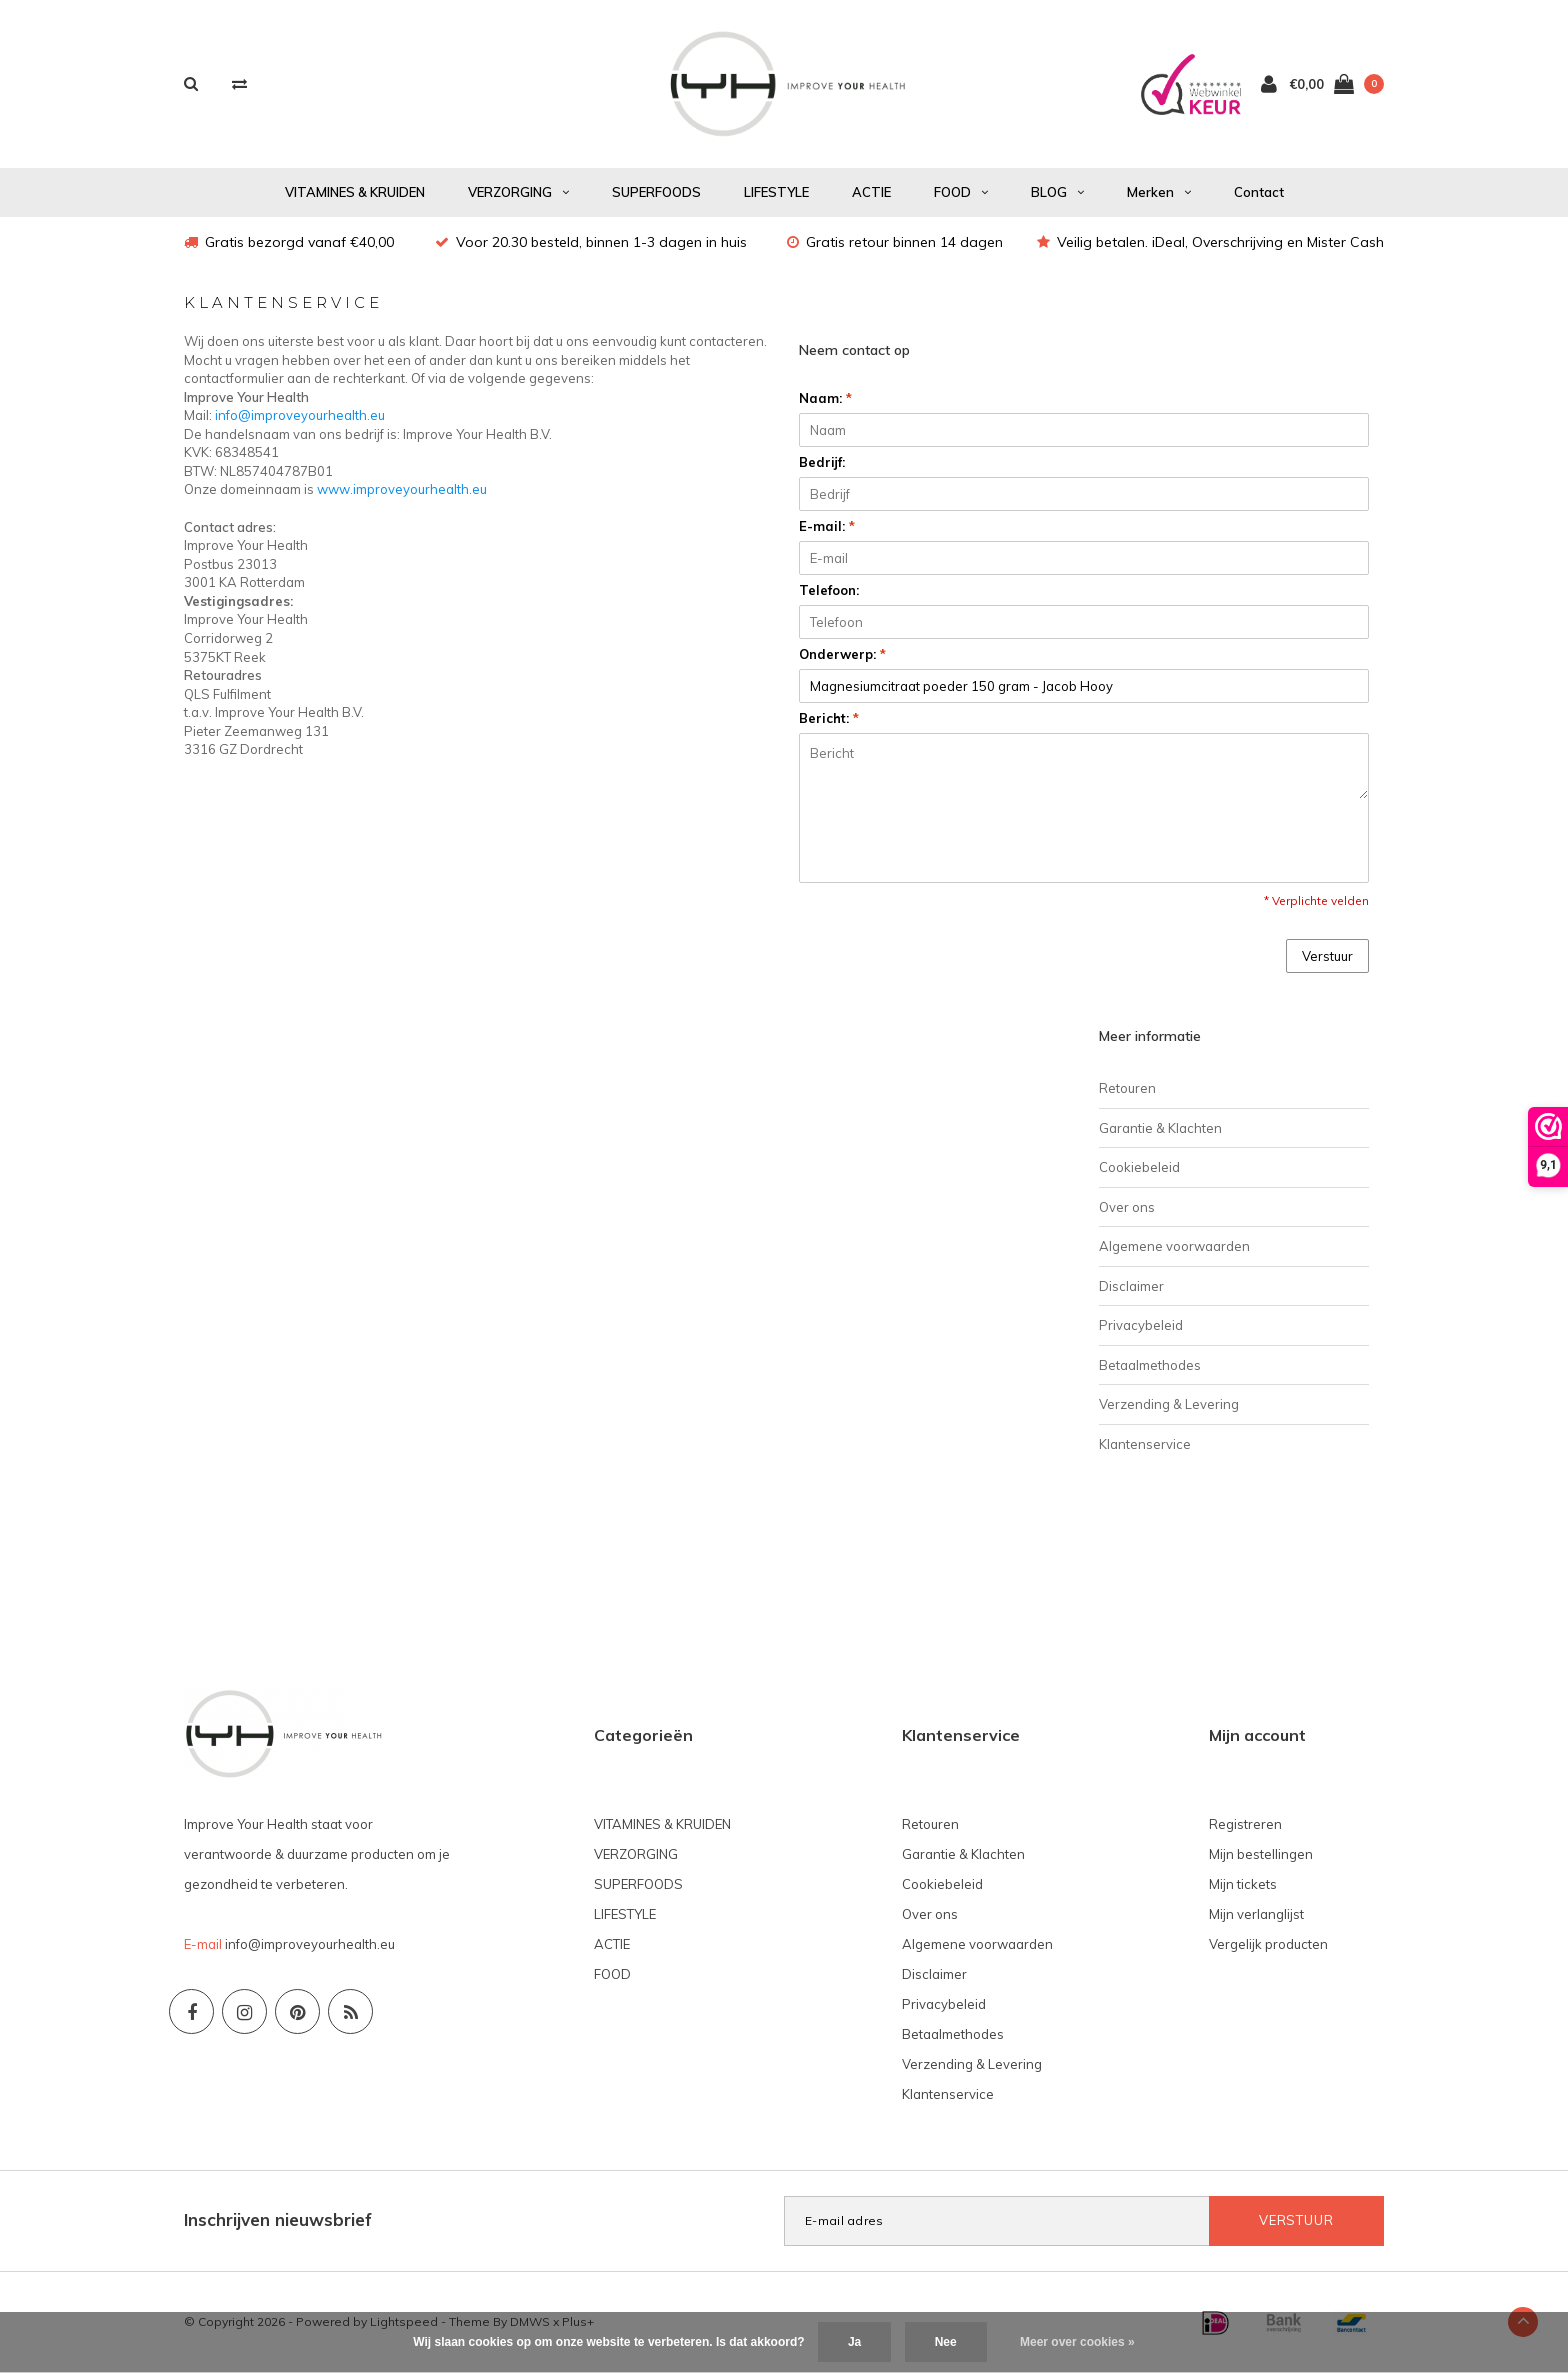  I want to click on Klantenservice, so click(1145, 1444).